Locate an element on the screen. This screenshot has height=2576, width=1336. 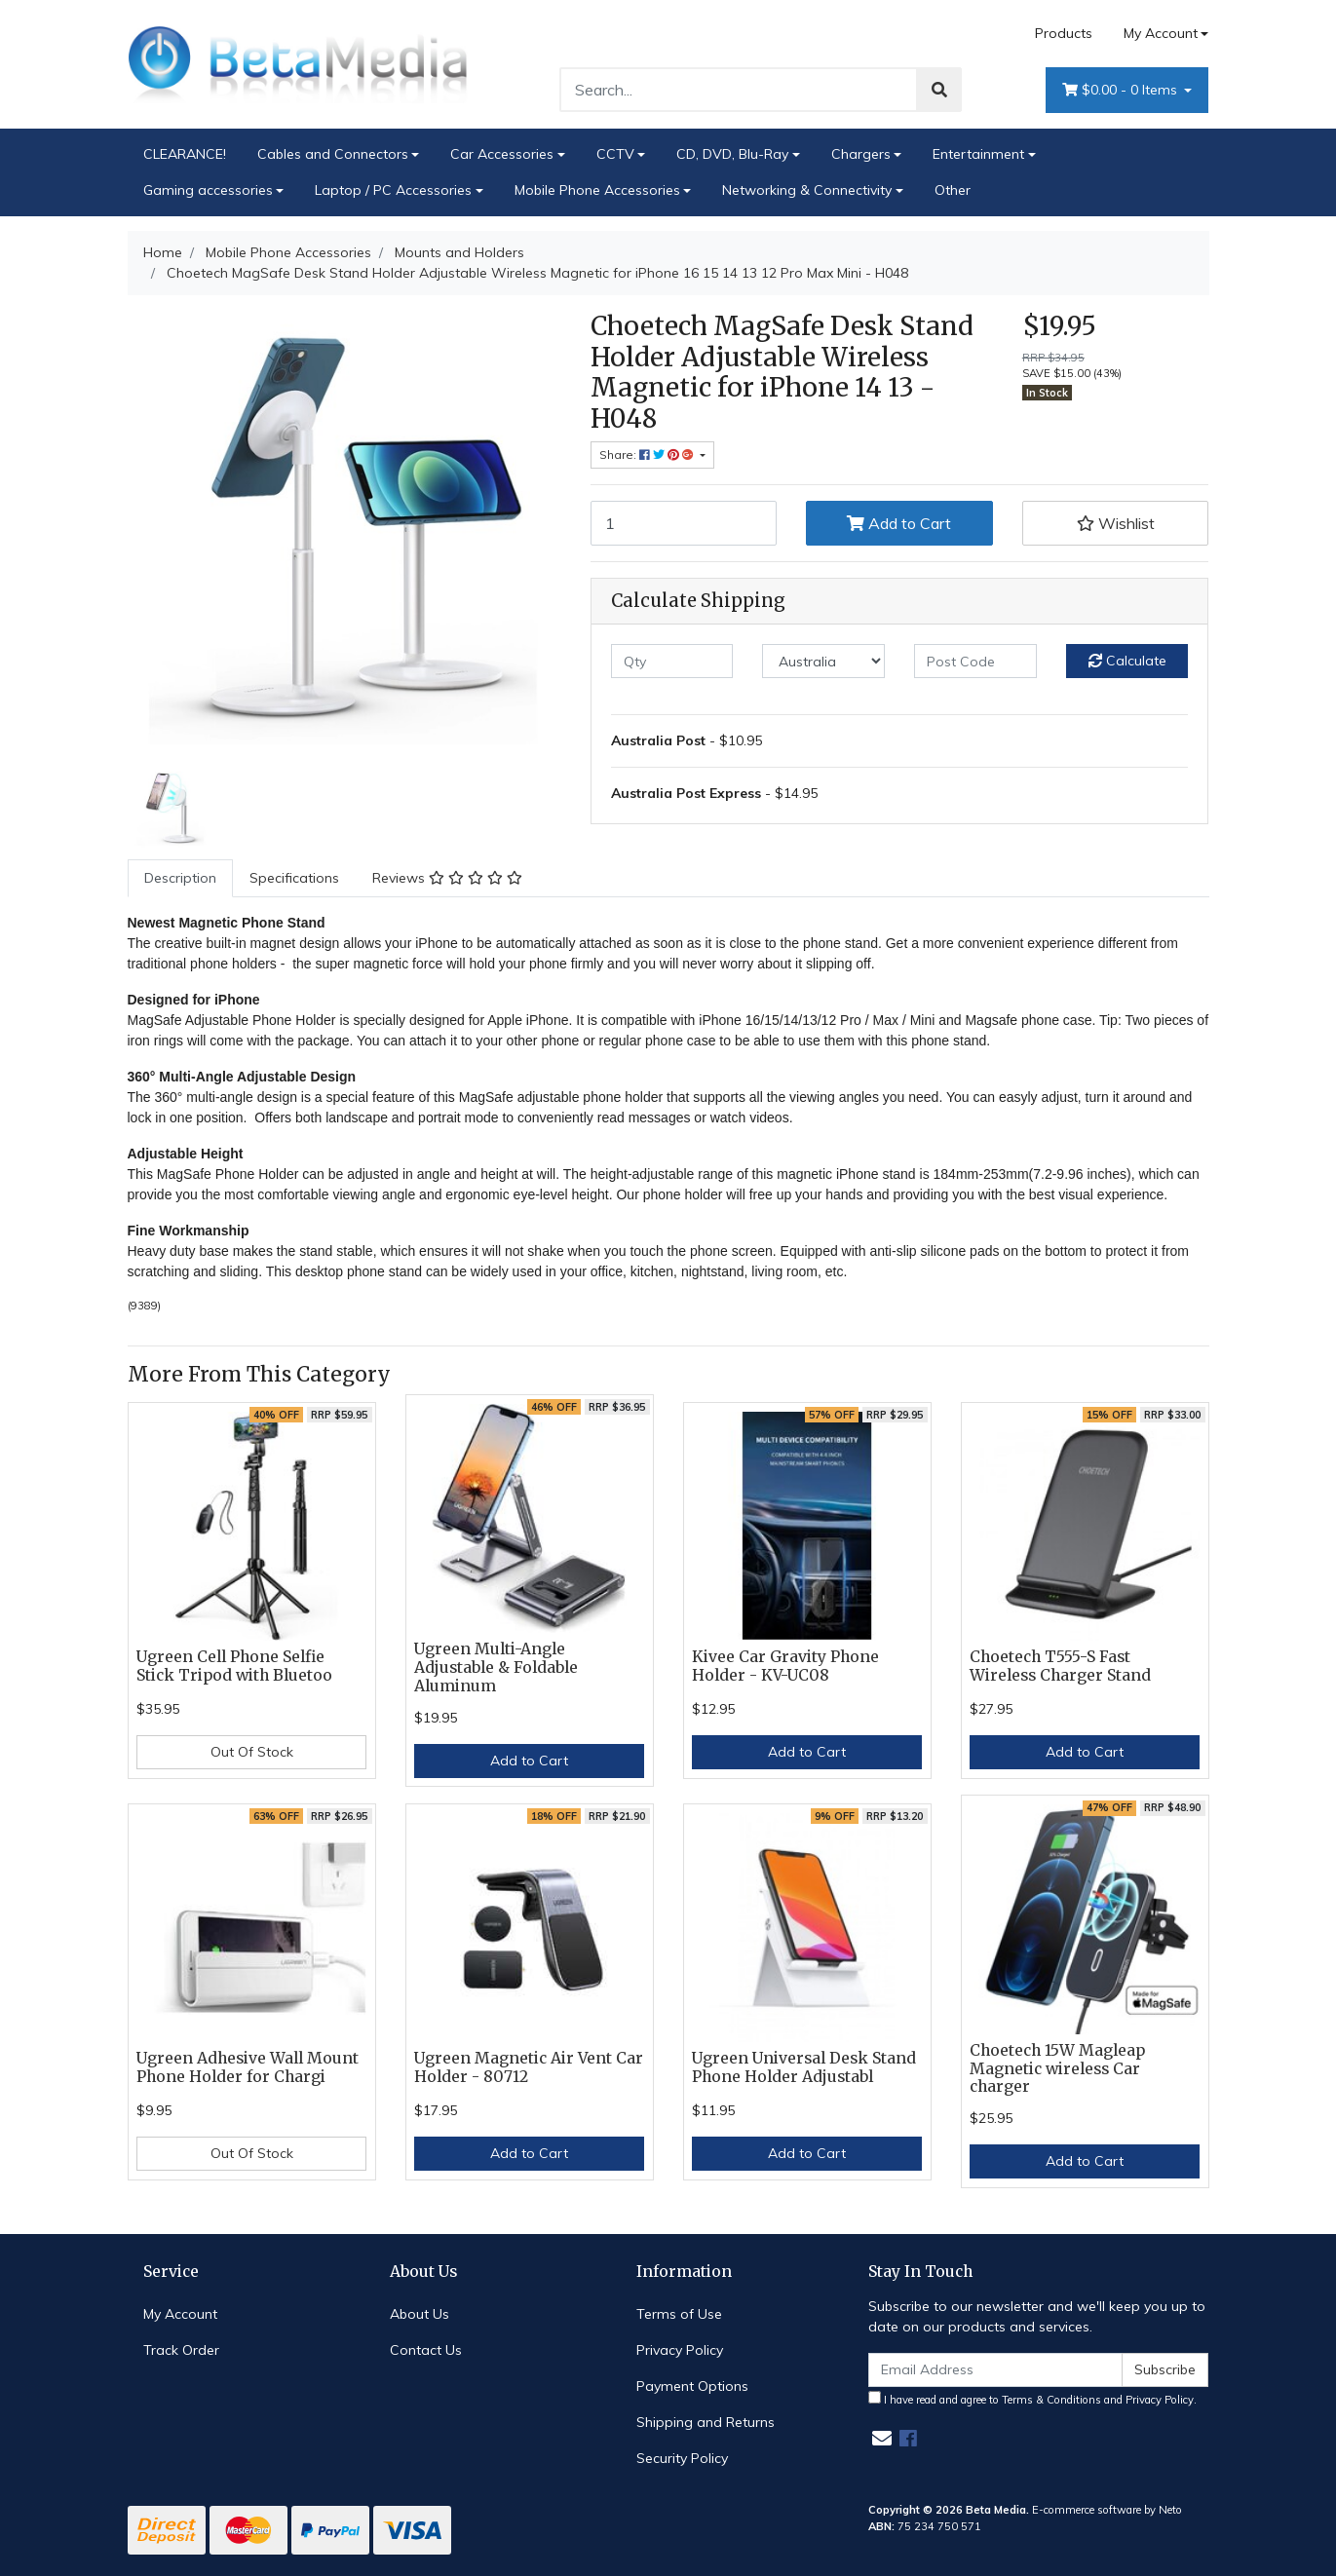
Reviews is located at coordinates (447, 878).